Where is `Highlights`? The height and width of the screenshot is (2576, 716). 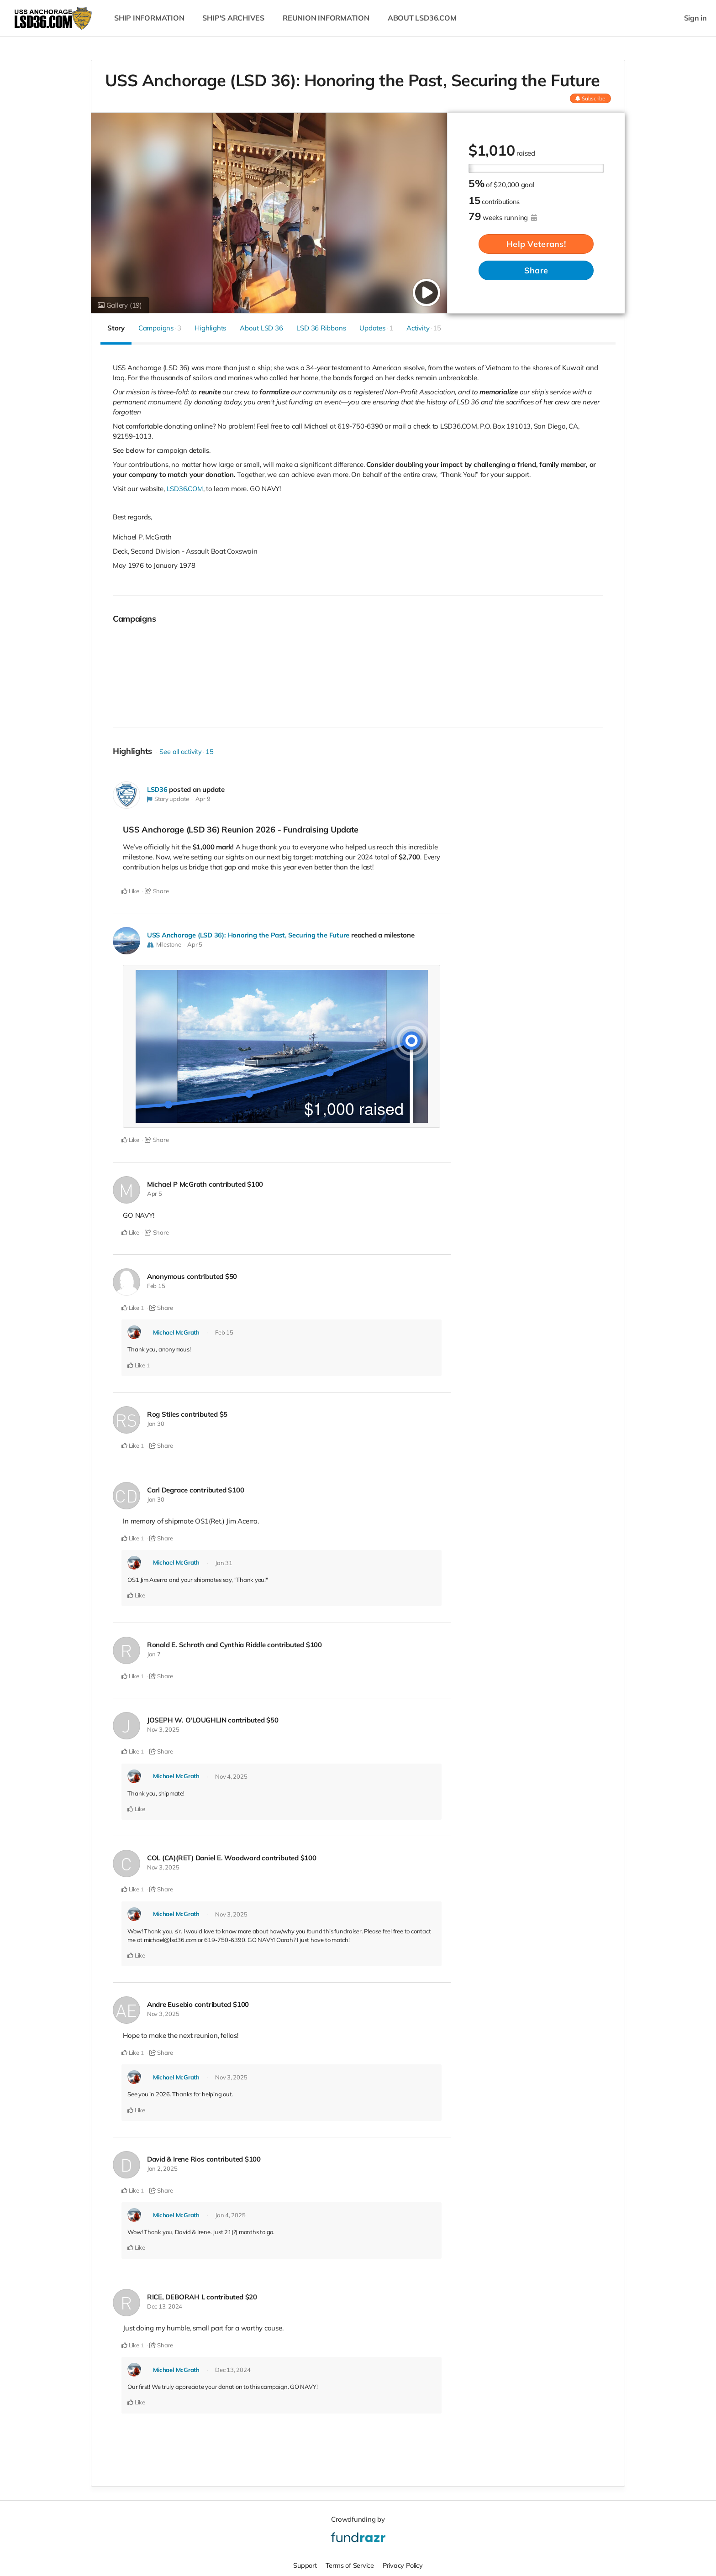 Highlights is located at coordinates (210, 328).